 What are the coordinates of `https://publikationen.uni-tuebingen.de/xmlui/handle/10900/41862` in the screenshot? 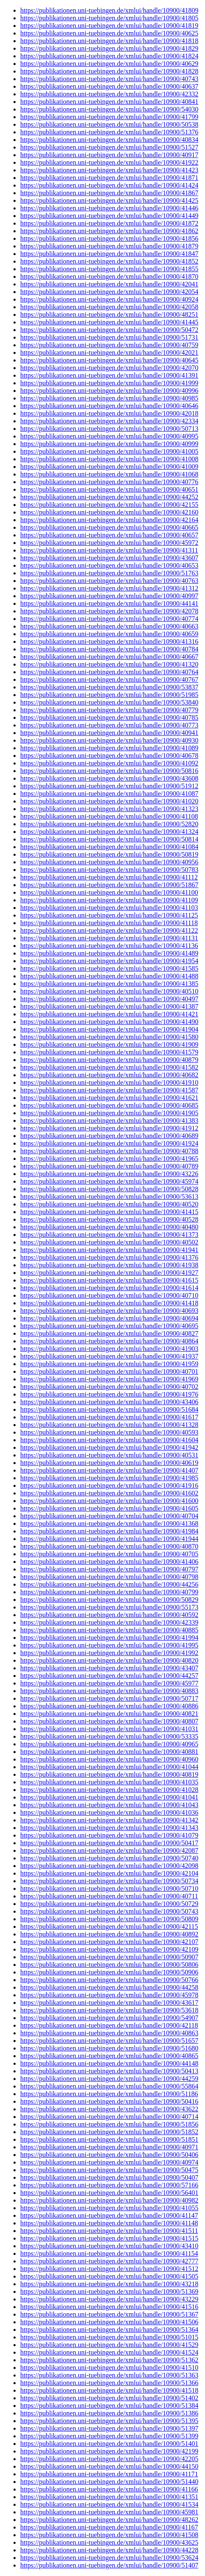 It's located at (109, 230).